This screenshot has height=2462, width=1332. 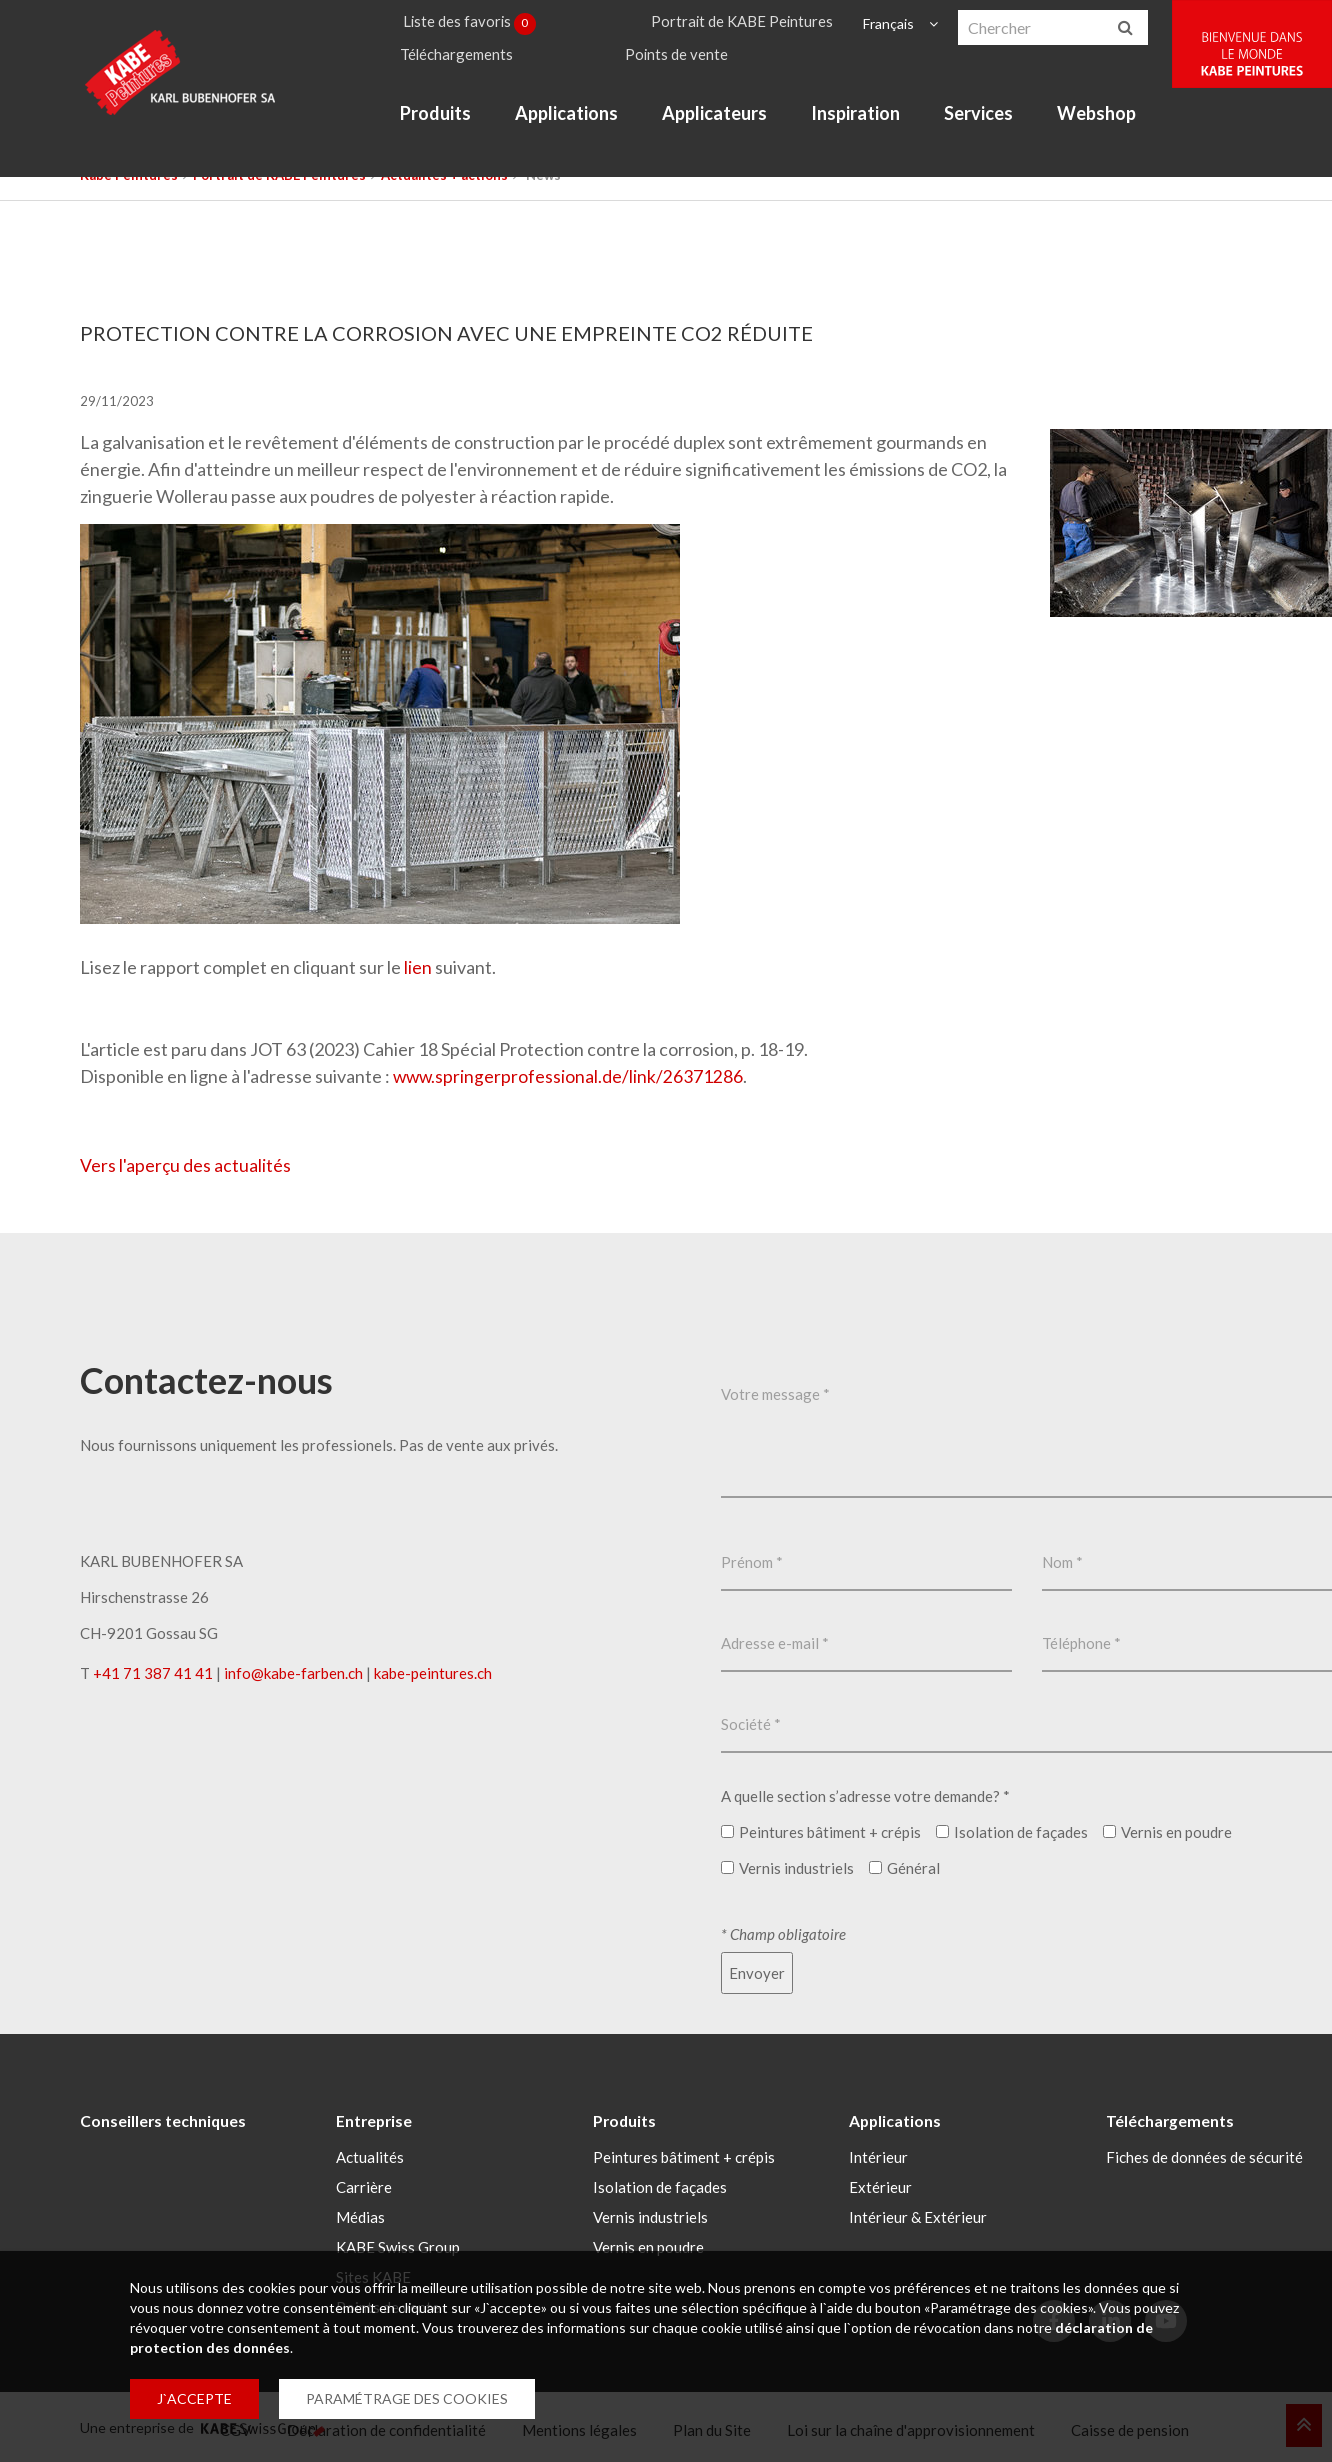 I want to click on Médias, so click(x=360, y=2215).